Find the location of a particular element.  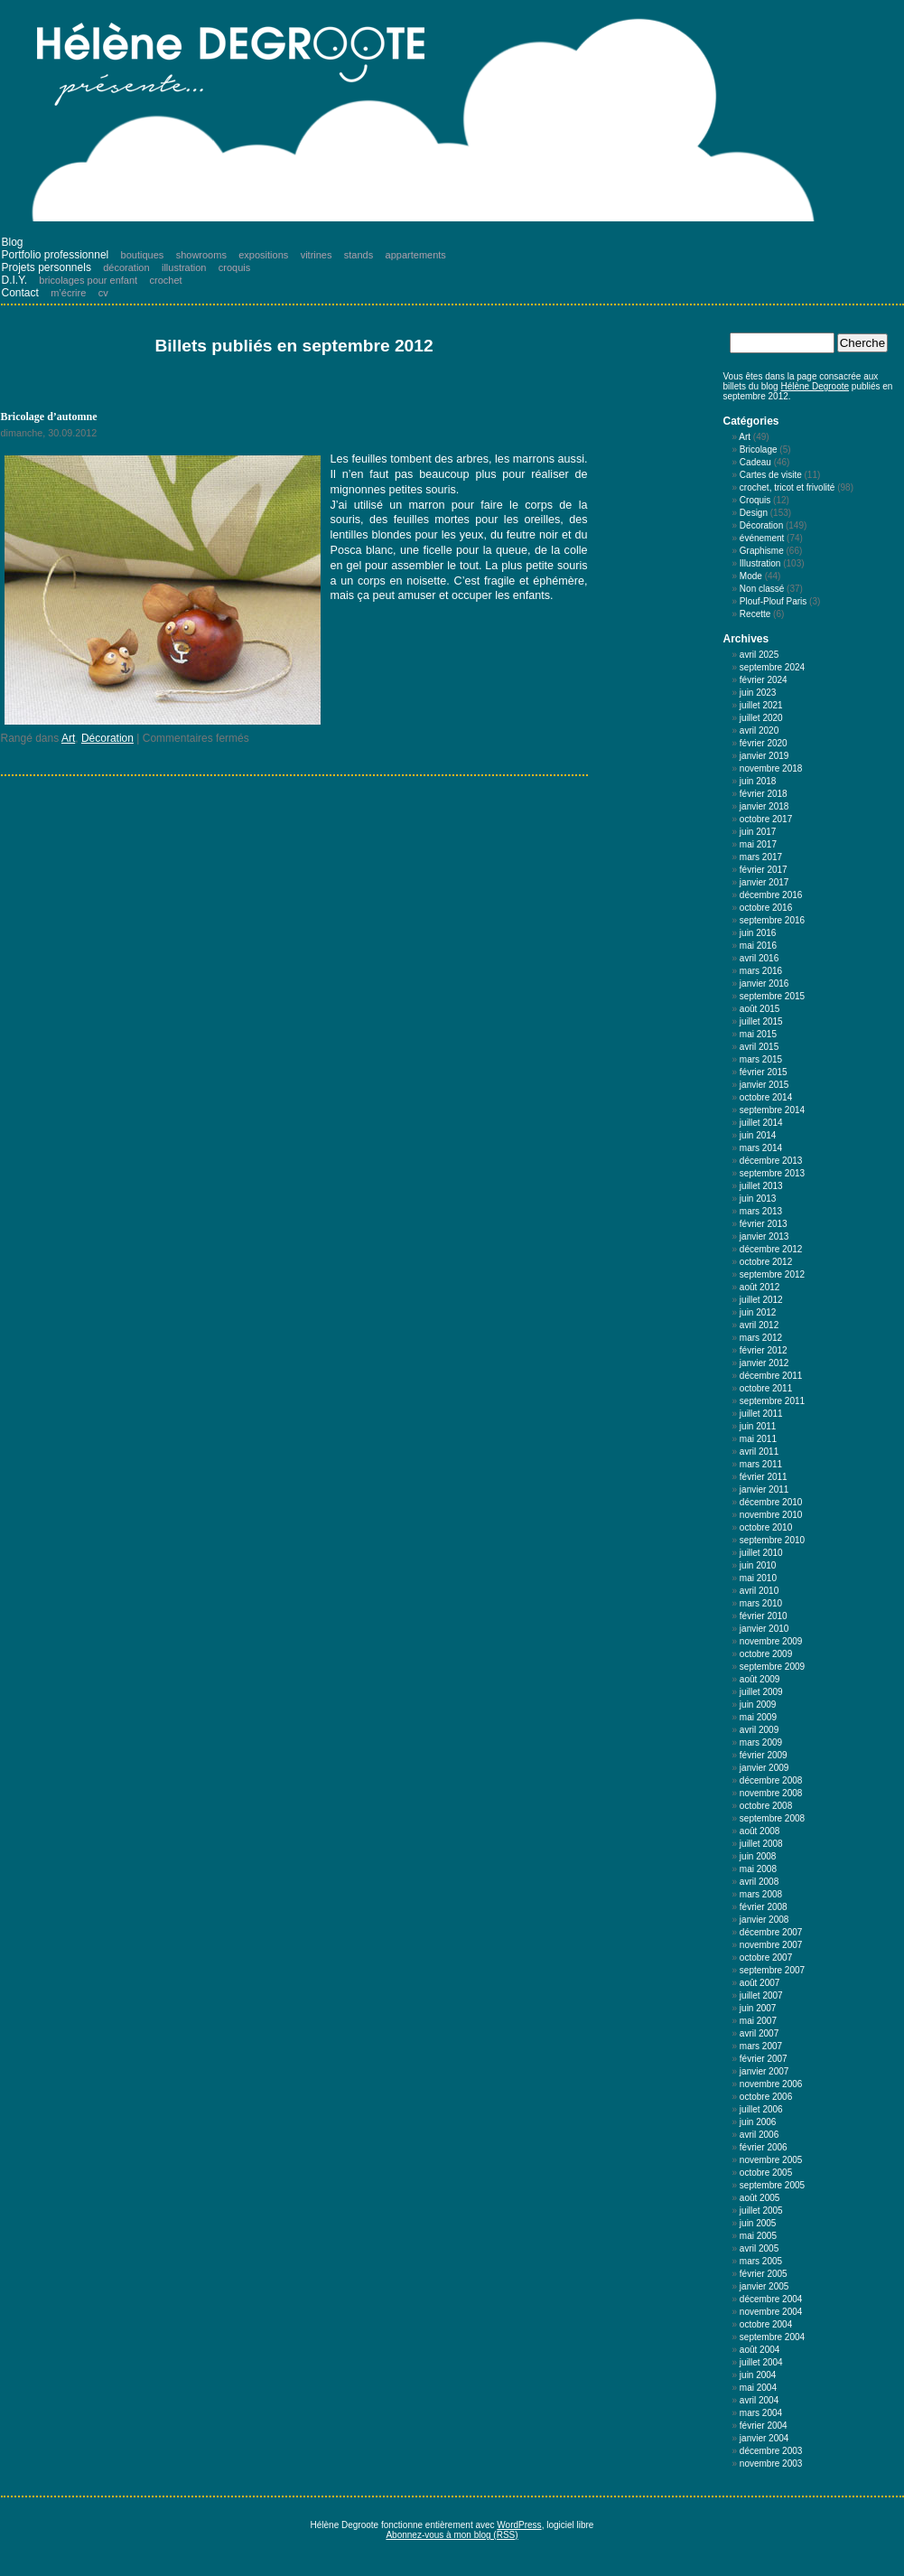

crochet, tricot et frivolité is located at coordinates (787, 487).